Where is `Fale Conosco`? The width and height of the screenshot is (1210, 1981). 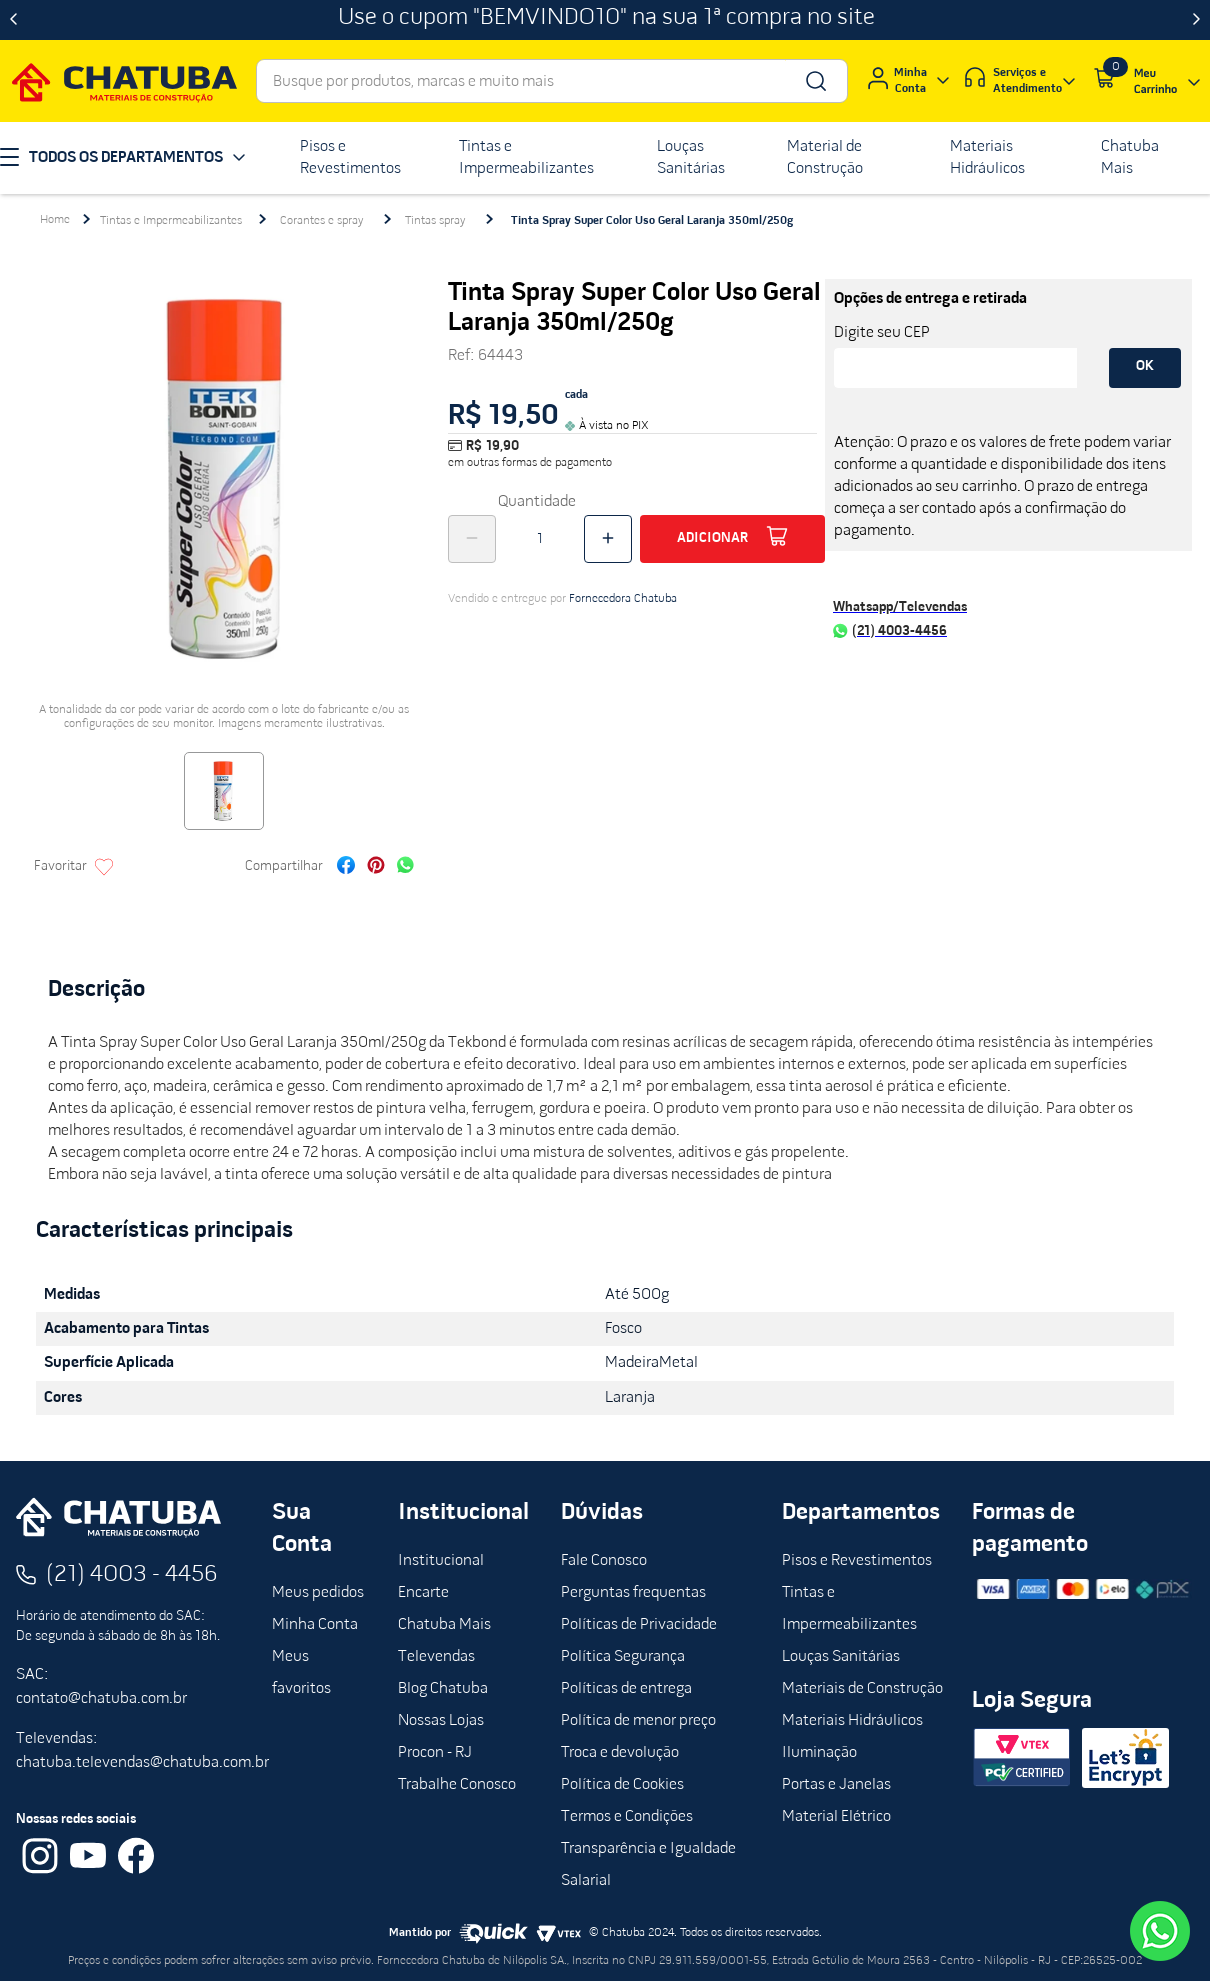 Fale Conosco is located at coordinates (604, 1561).